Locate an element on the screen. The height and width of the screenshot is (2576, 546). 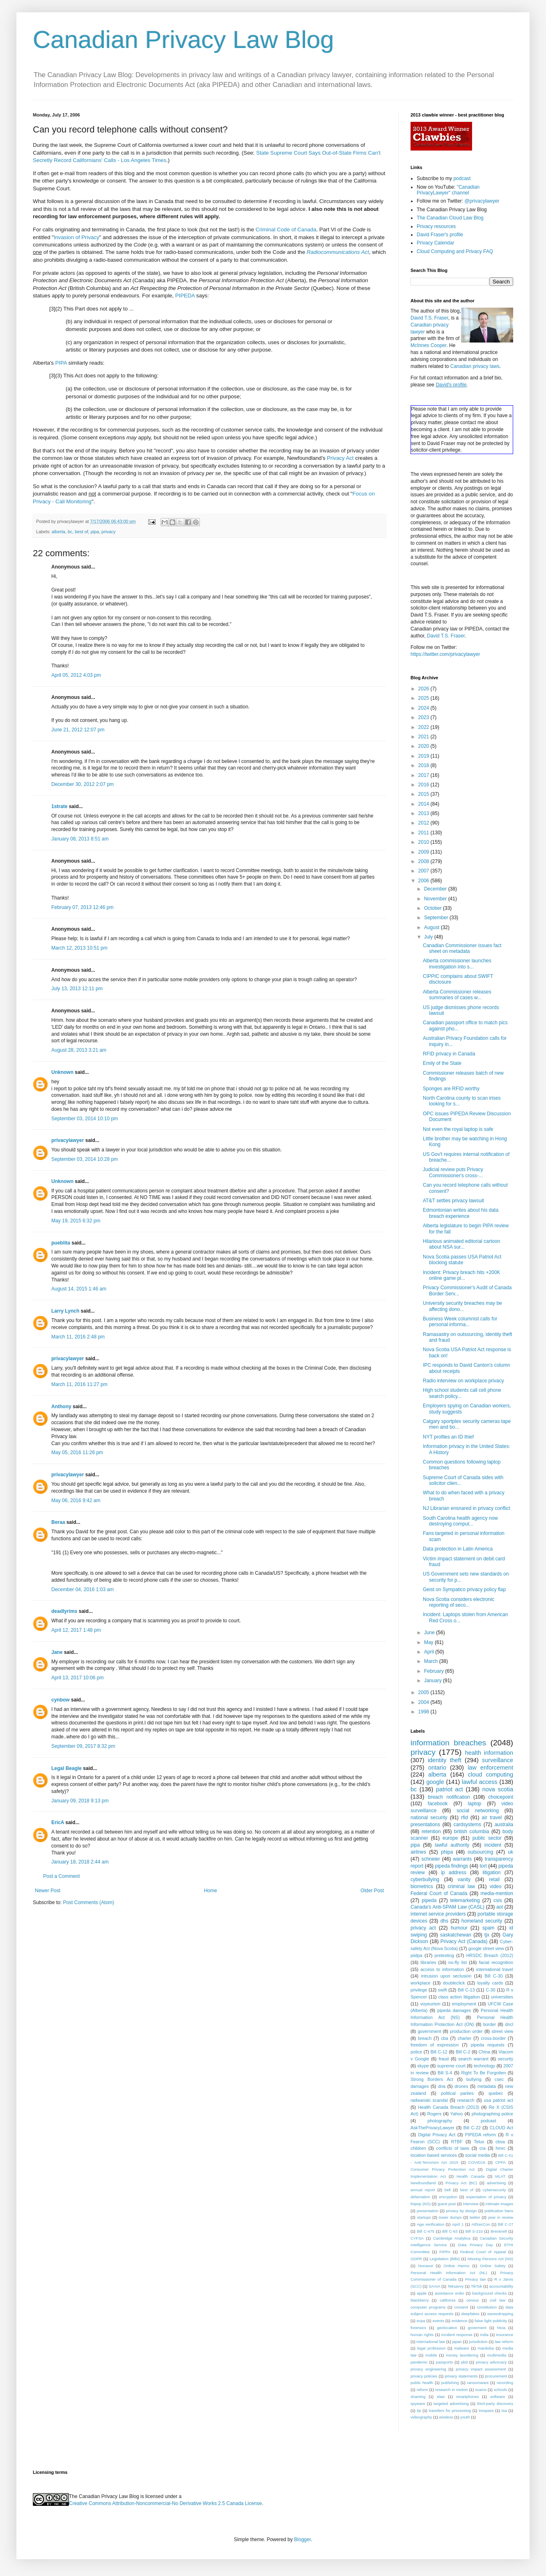
youth is located at coordinates (465, 2417).